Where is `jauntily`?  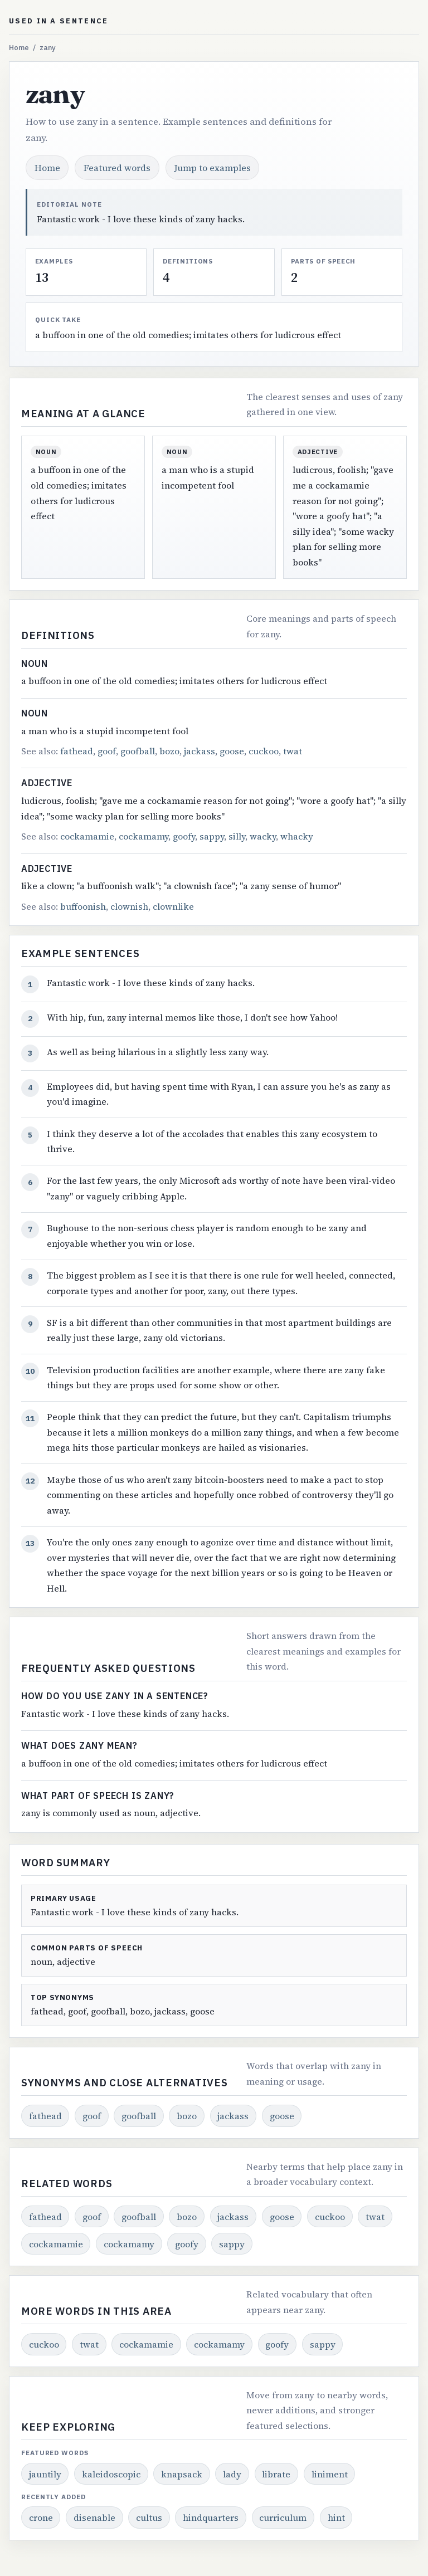
jauntily is located at coordinates (45, 2474).